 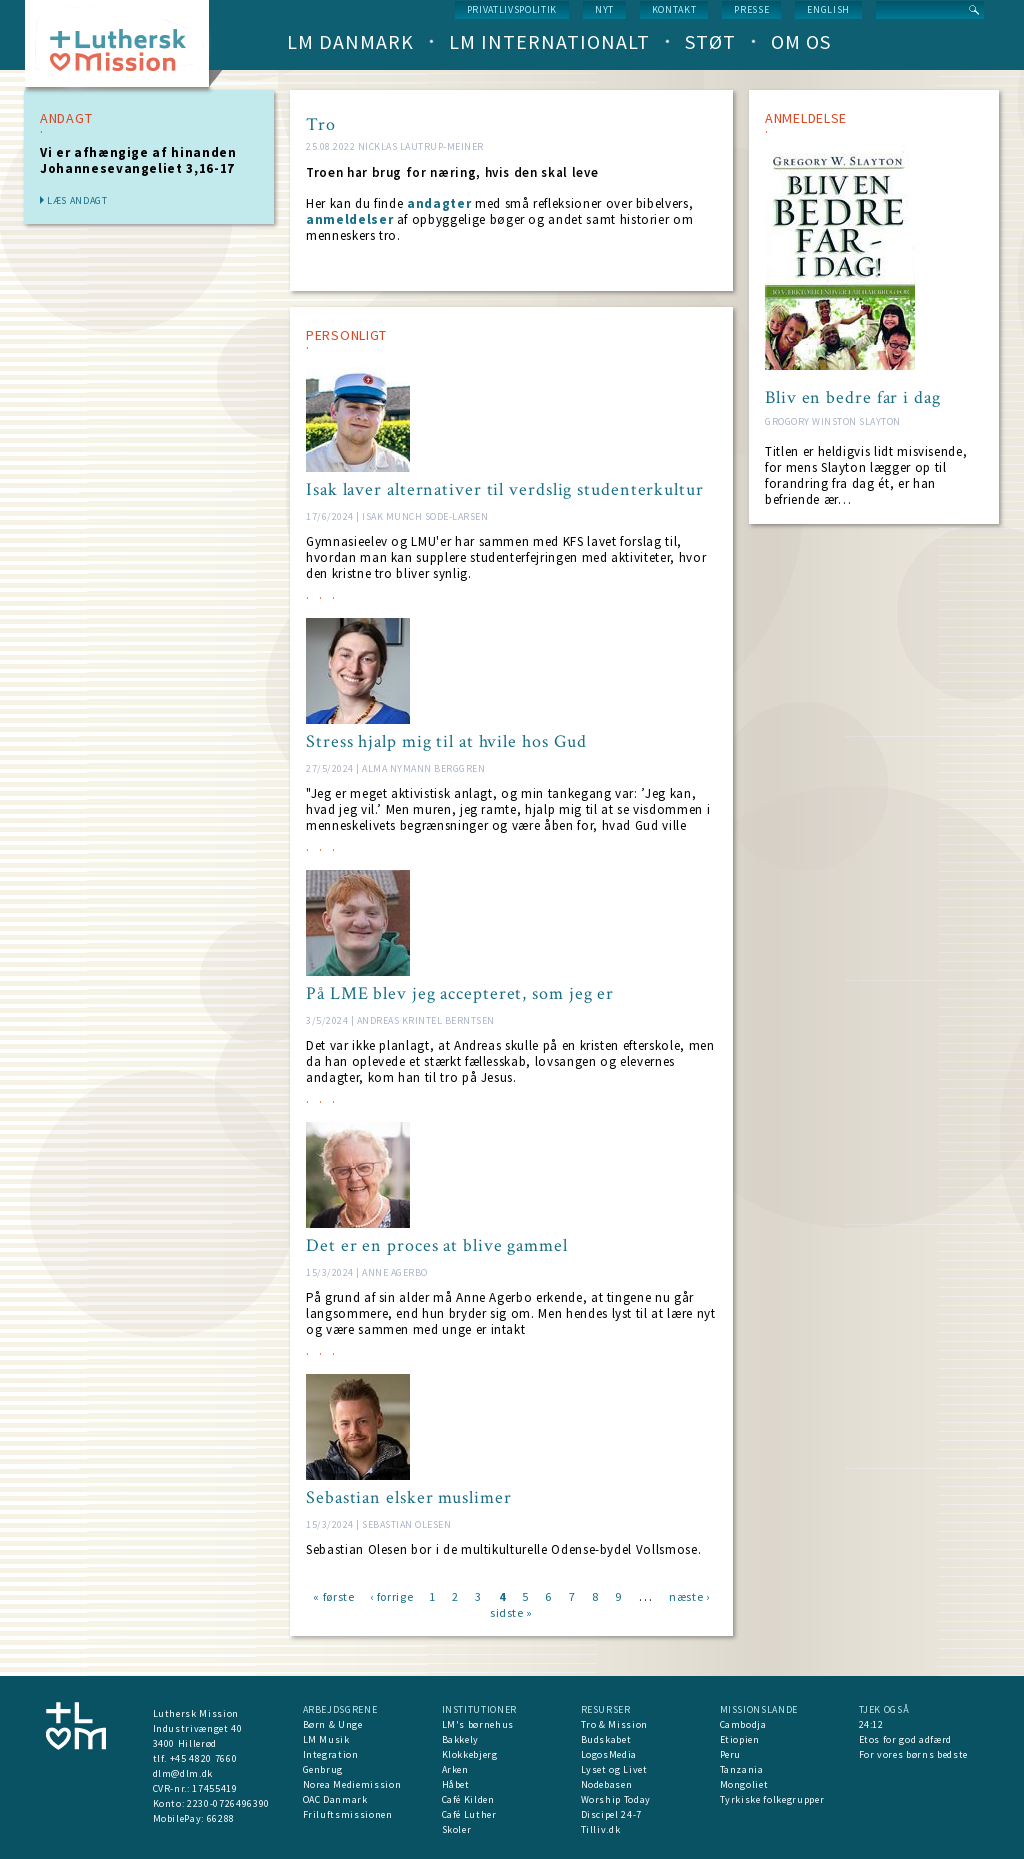 I want to click on LM Internationalt, so click(x=549, y=41).